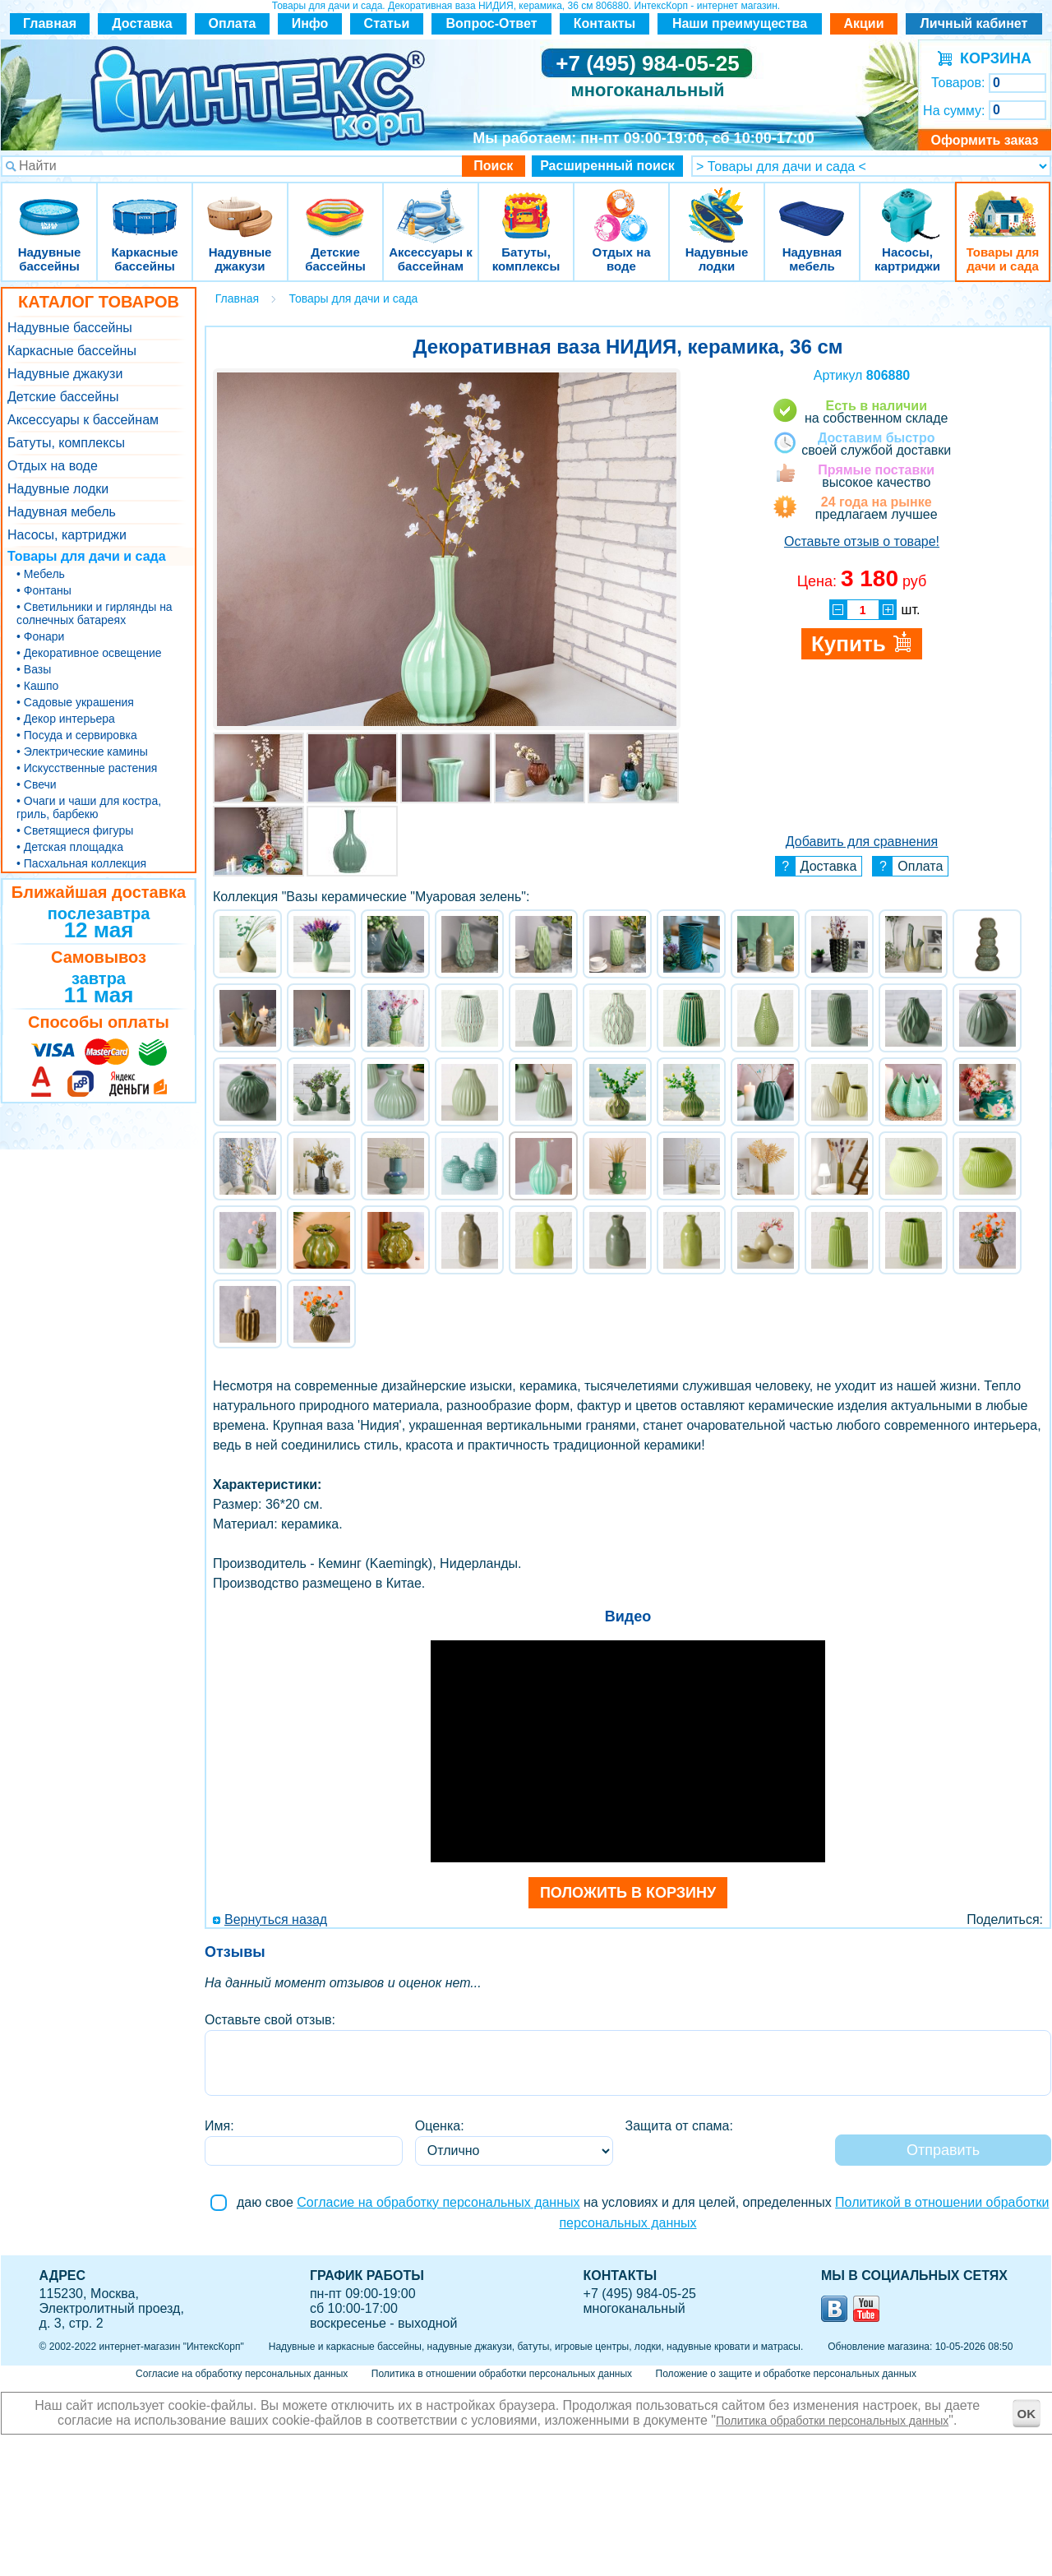 Image resolution: width=1052 pixels, height=2576 pixels. I want to click on Оплата, so click(232, 23).